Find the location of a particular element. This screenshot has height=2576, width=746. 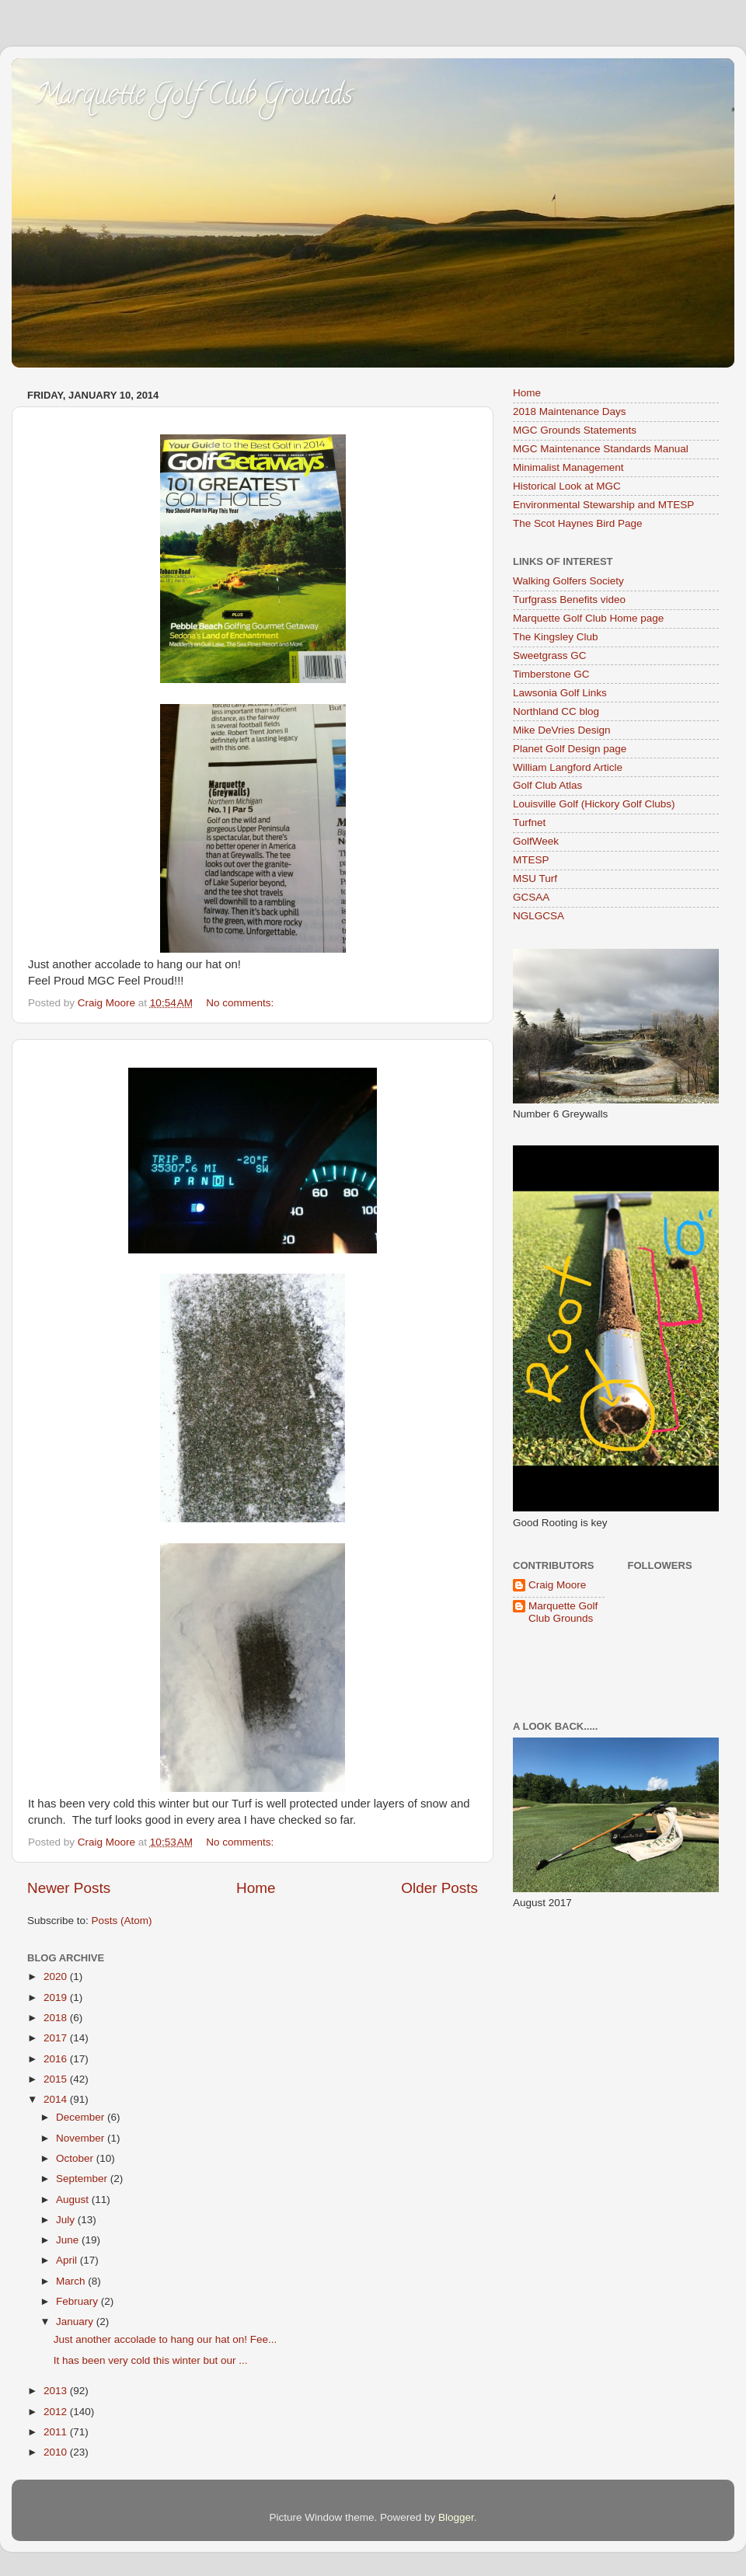

Timberstone GC is located at coordinates (551, 674).